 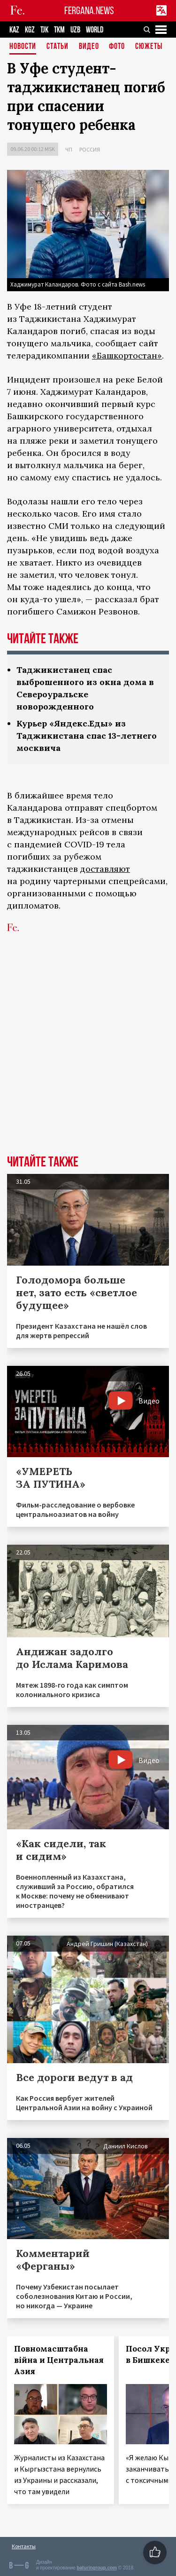 What do you see at coordinates (105, 868) in the screenshot?
I see `доставляют` at bounding box center [105, 868].